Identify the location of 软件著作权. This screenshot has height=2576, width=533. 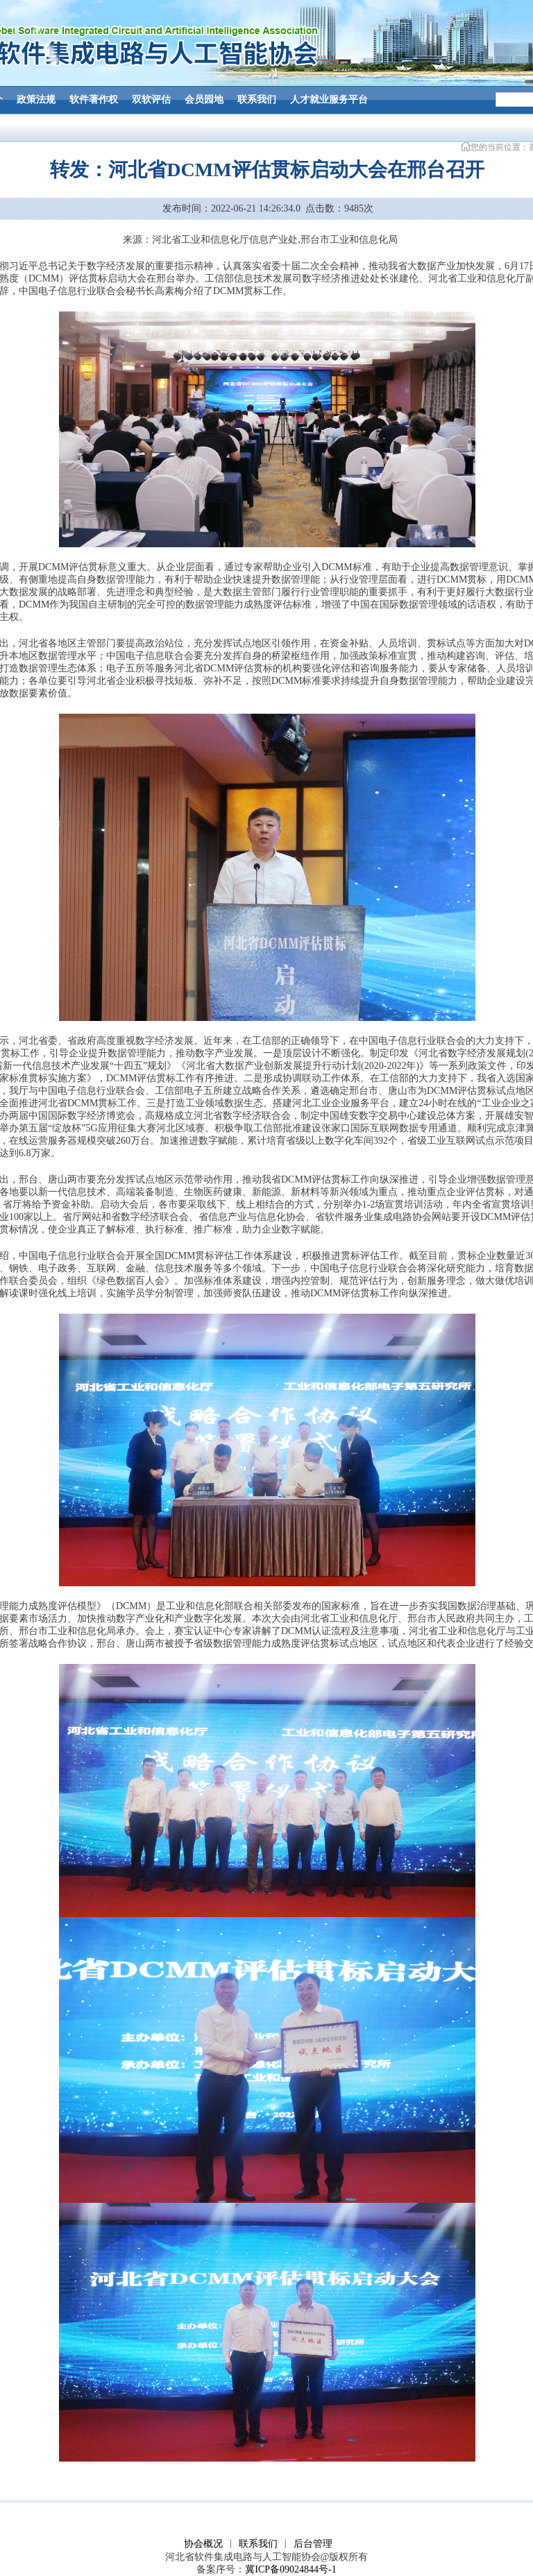
(93, 99).